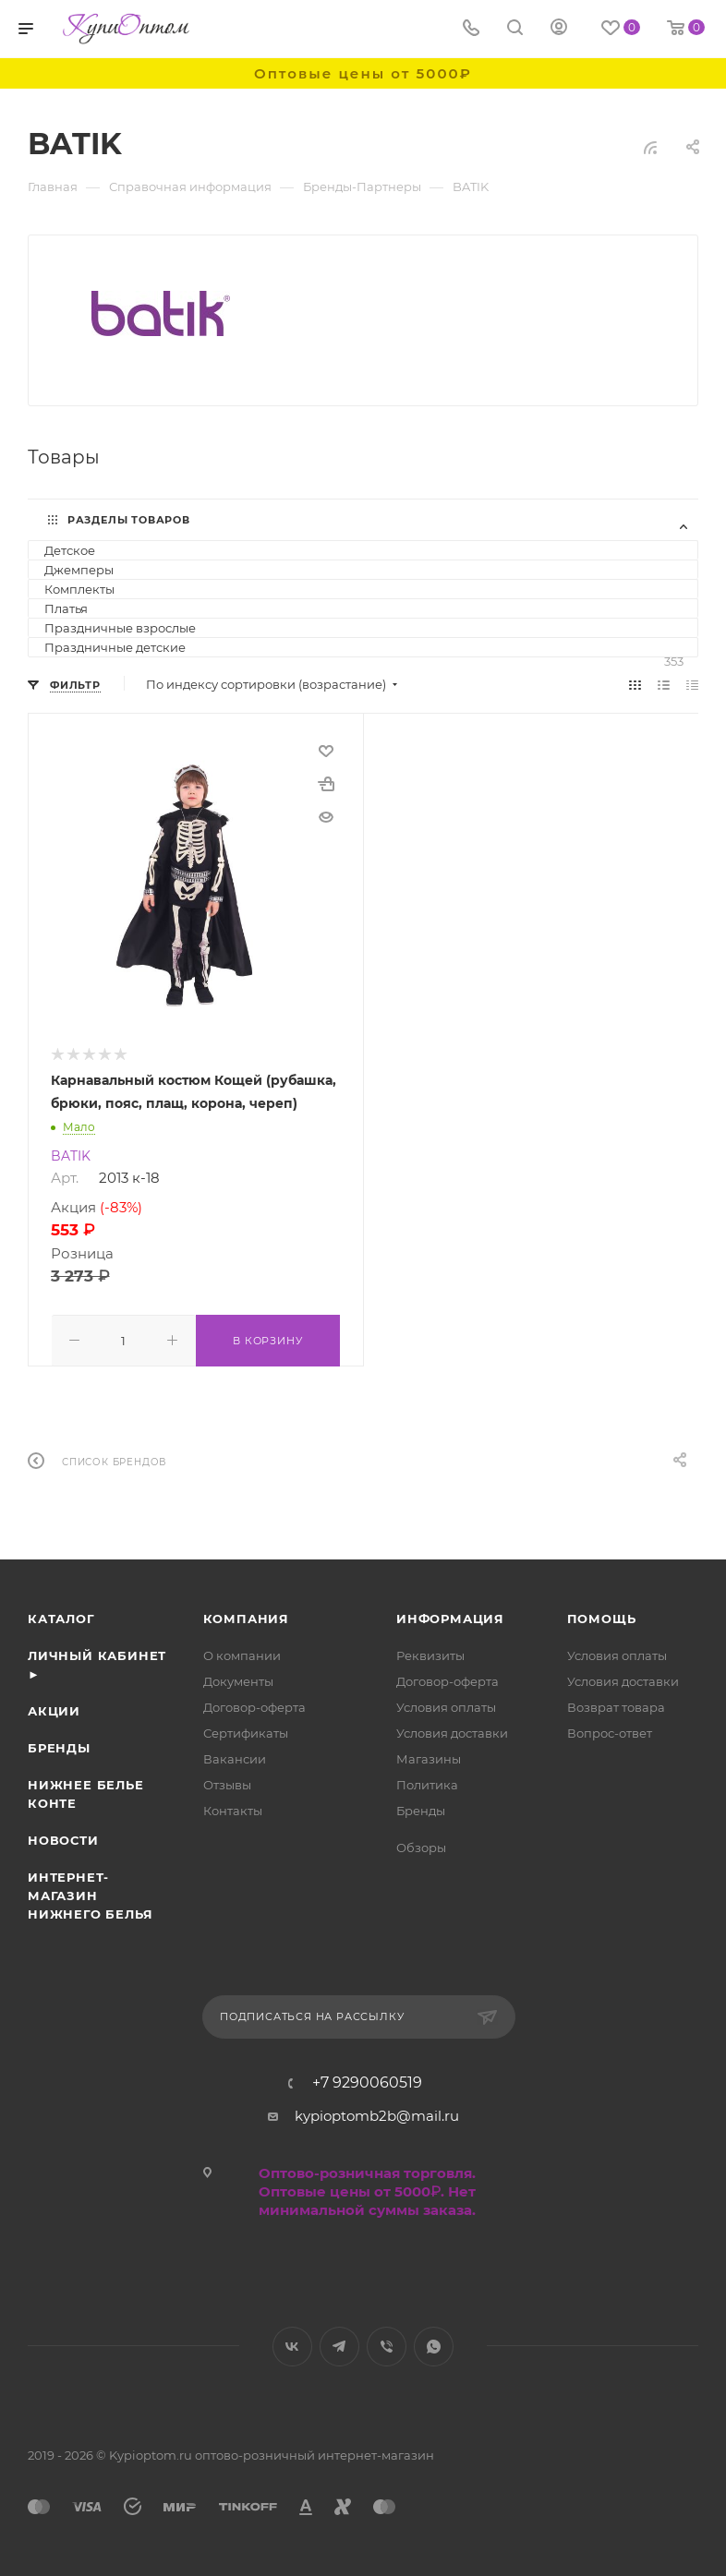  I want to click on Каталог, so click(61, 1616).